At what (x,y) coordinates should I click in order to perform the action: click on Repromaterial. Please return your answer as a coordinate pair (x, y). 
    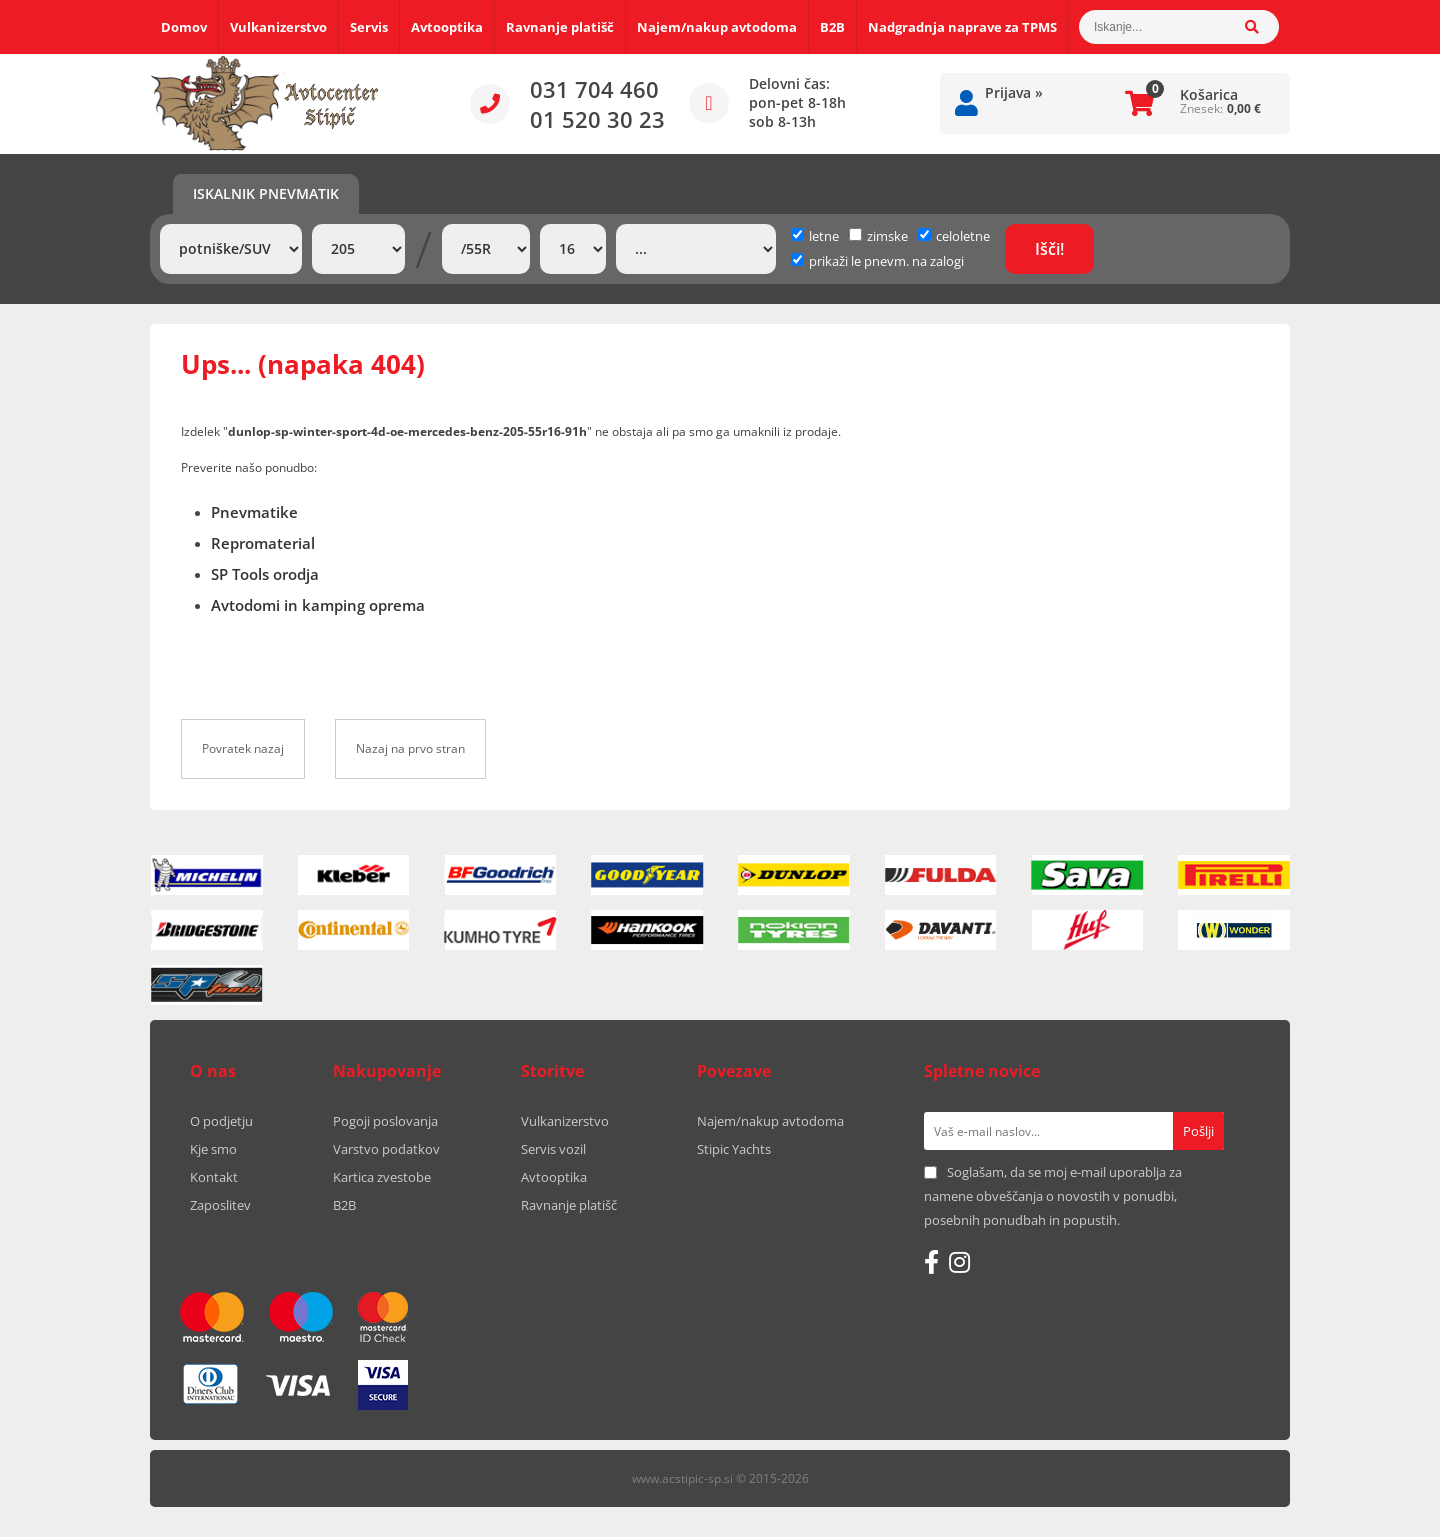
    Looking at the image, I should click on (263, 543).